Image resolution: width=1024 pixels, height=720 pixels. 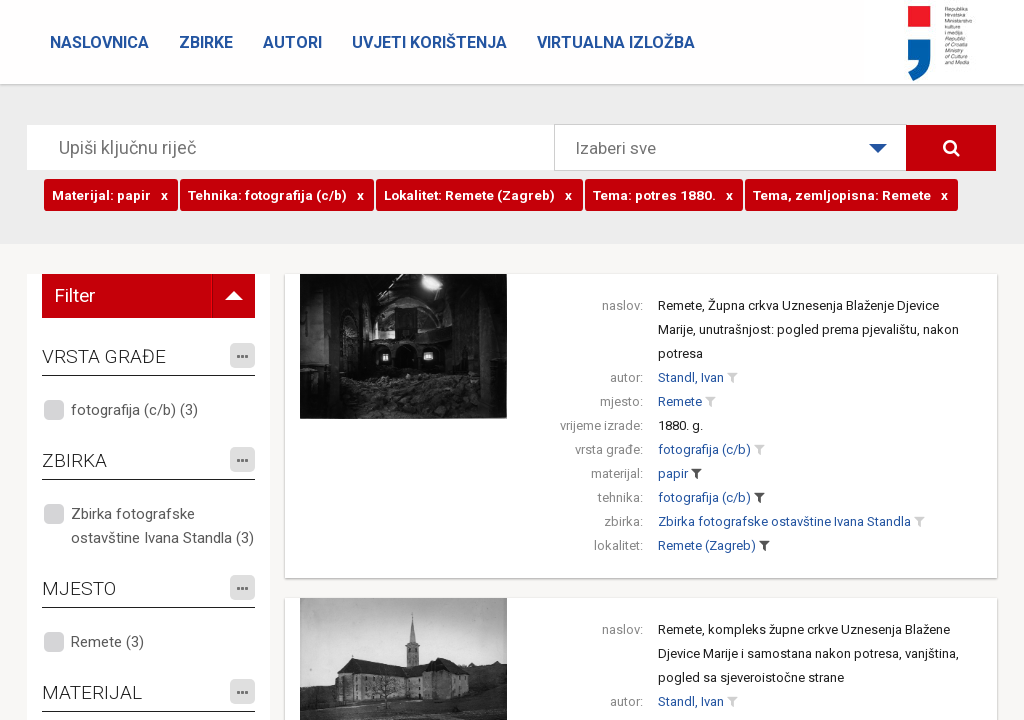 What do you see at coordinates (673, 473) in the screenshot?
I see `papir` at bounding box center [673, 473].